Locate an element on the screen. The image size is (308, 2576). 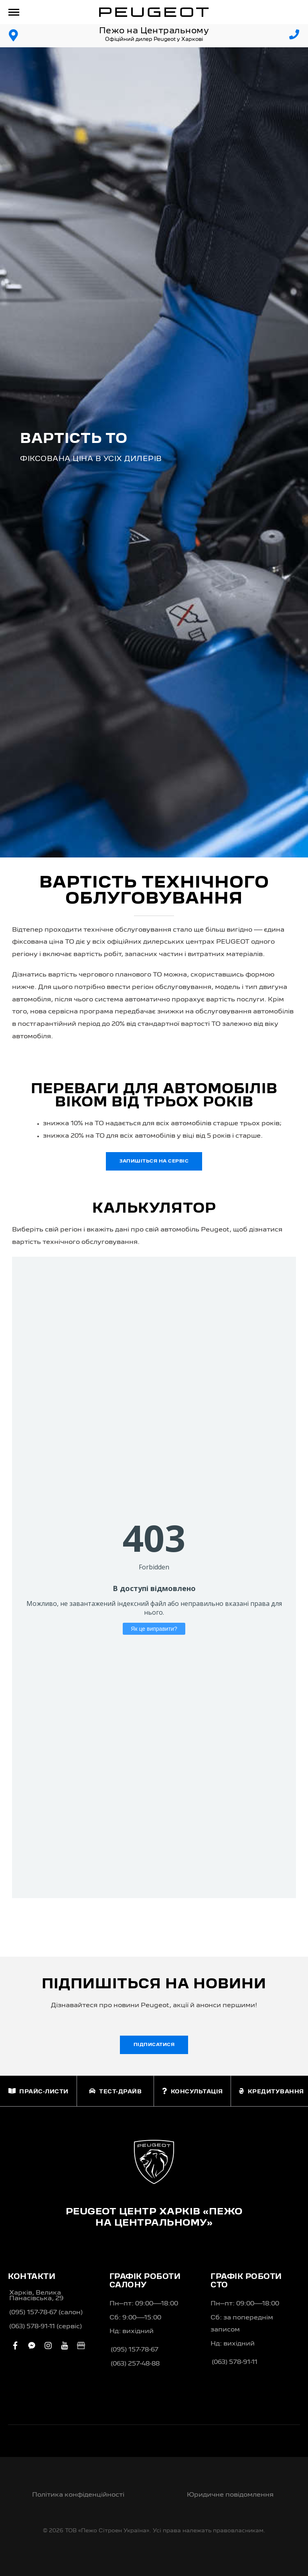
[store logo] is located at coordinates (154, 12).